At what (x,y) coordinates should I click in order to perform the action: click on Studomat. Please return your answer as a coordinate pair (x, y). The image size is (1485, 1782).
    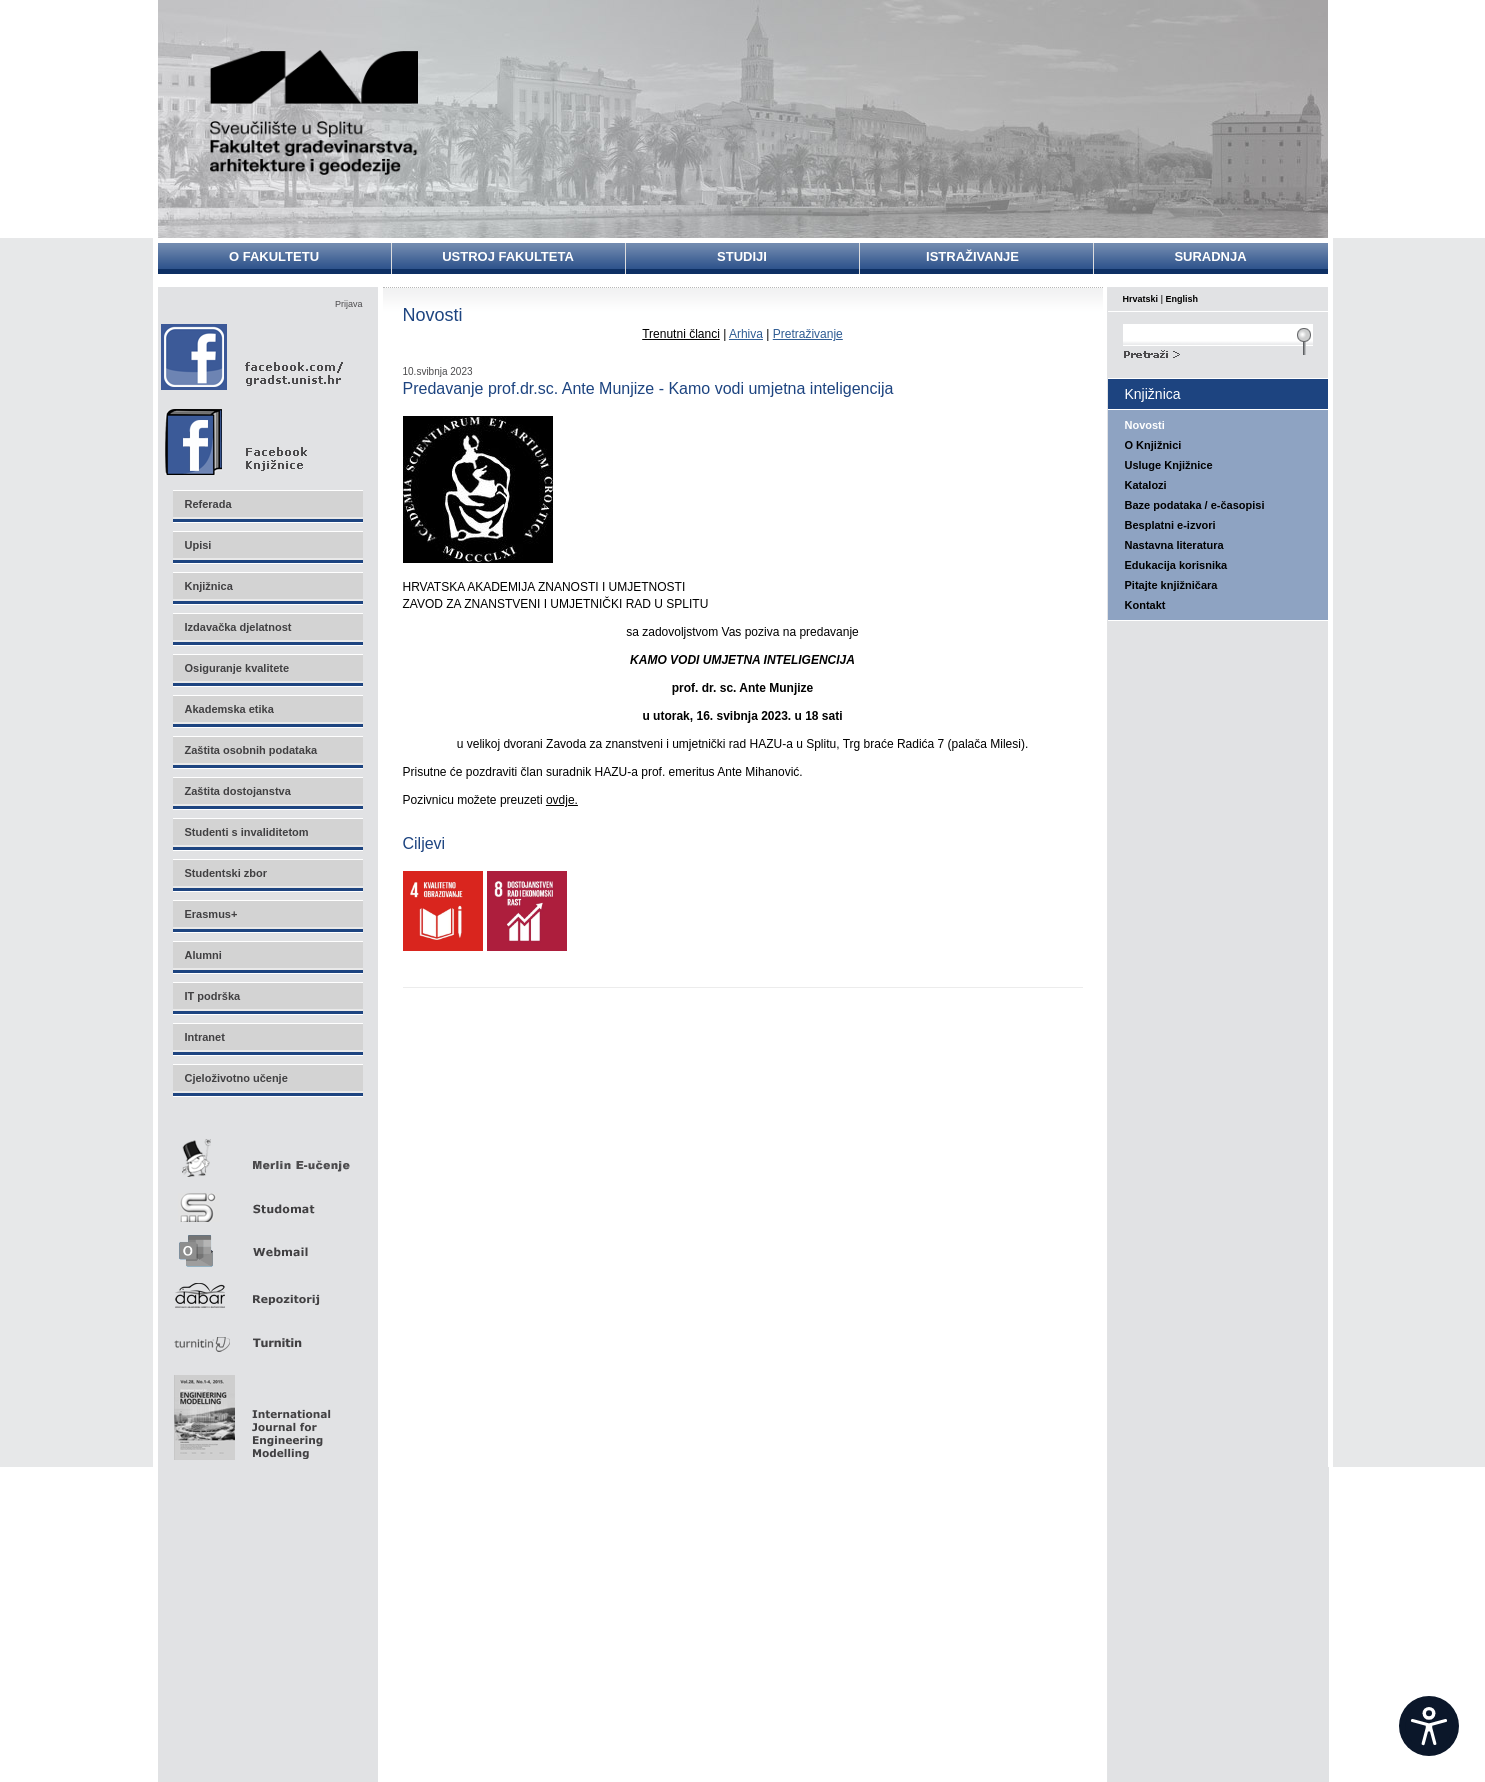
    Looking at the image, I should click on (267, 1199).